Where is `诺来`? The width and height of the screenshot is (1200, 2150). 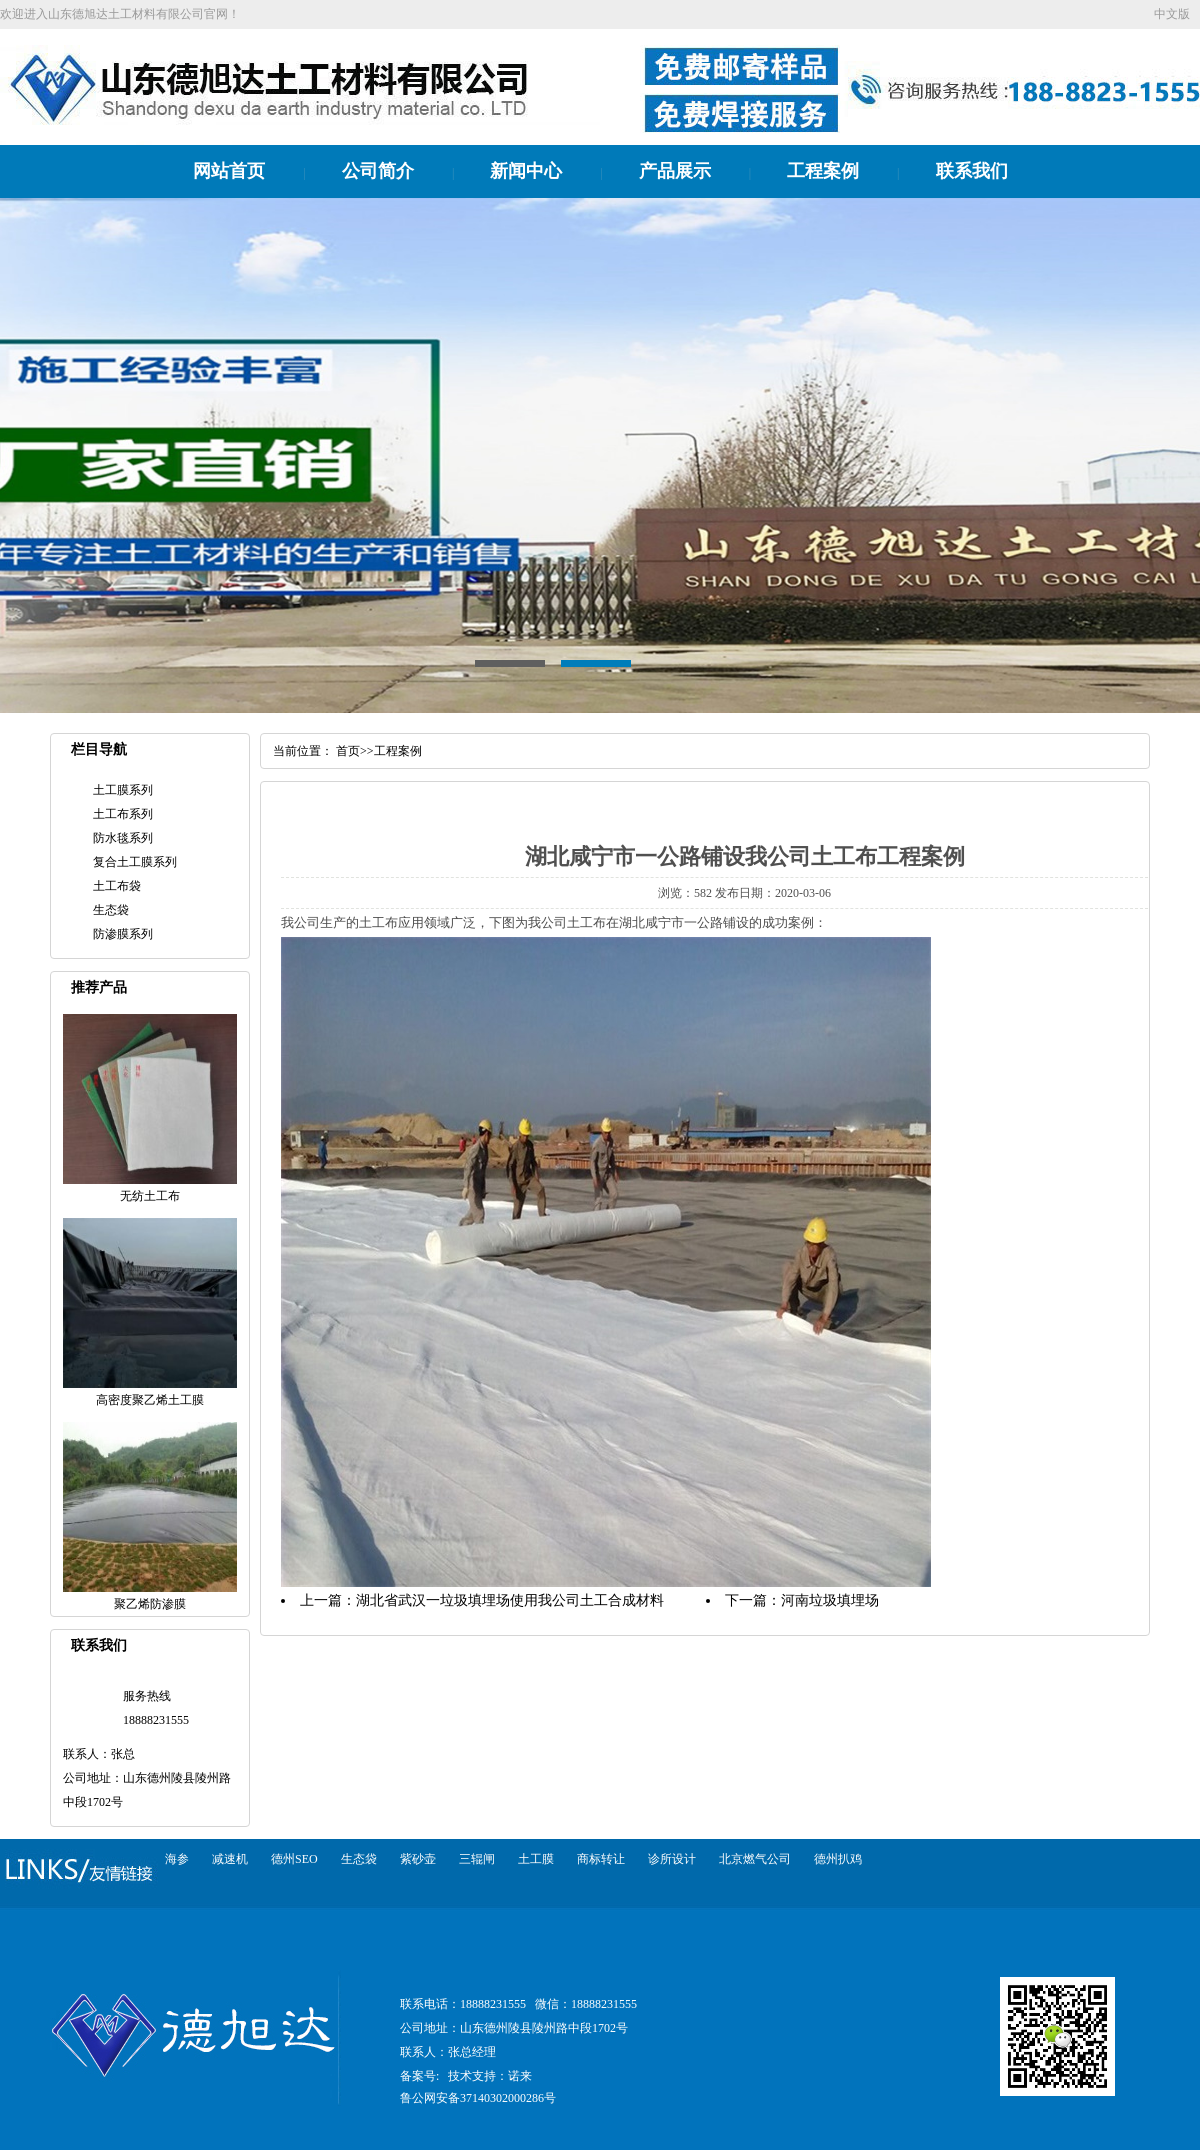
诺来 is located at coordinates (520, 2076).